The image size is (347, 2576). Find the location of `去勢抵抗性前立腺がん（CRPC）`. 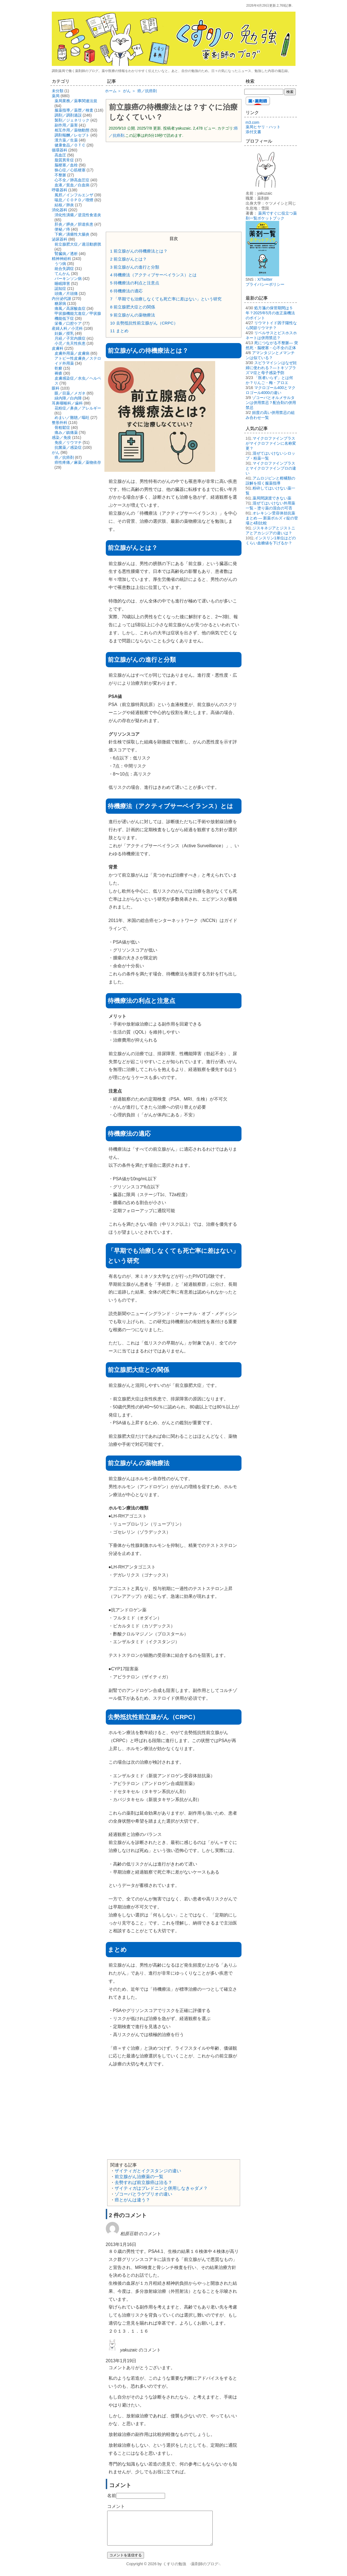

去勢抵抗性前立腺がん（CRPC） is located at coordinates (144, 323).